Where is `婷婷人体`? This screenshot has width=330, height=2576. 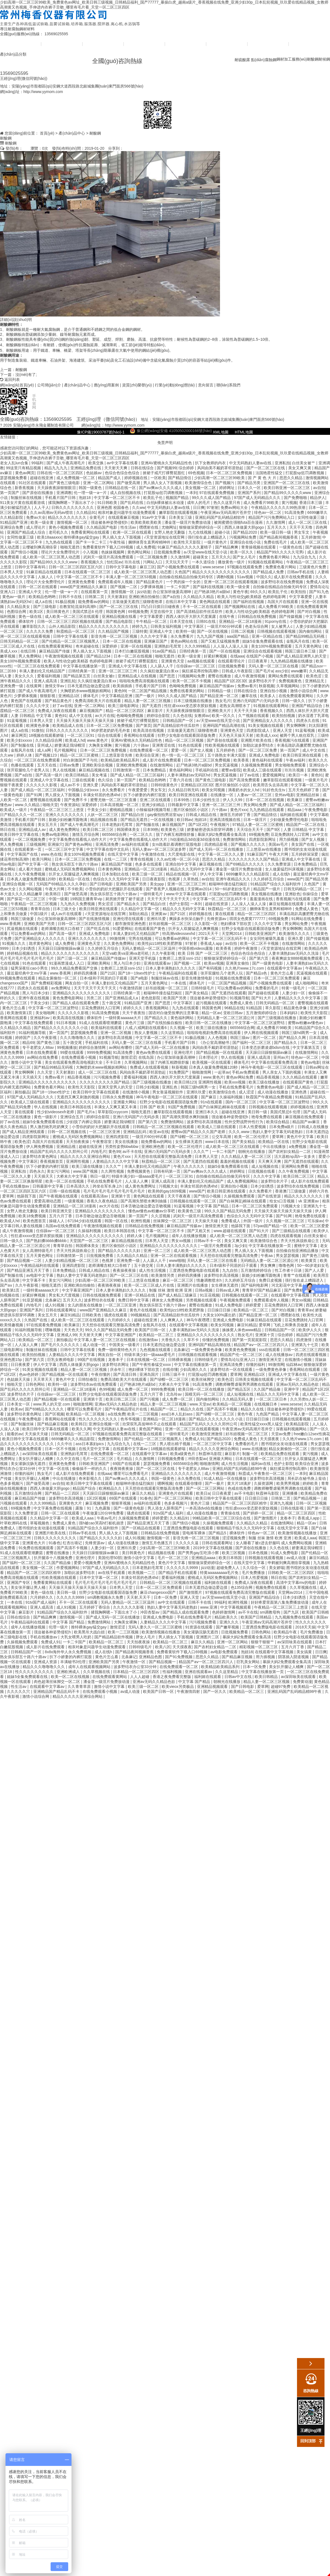 婷婷人体 is located at coordinates (24, 755).